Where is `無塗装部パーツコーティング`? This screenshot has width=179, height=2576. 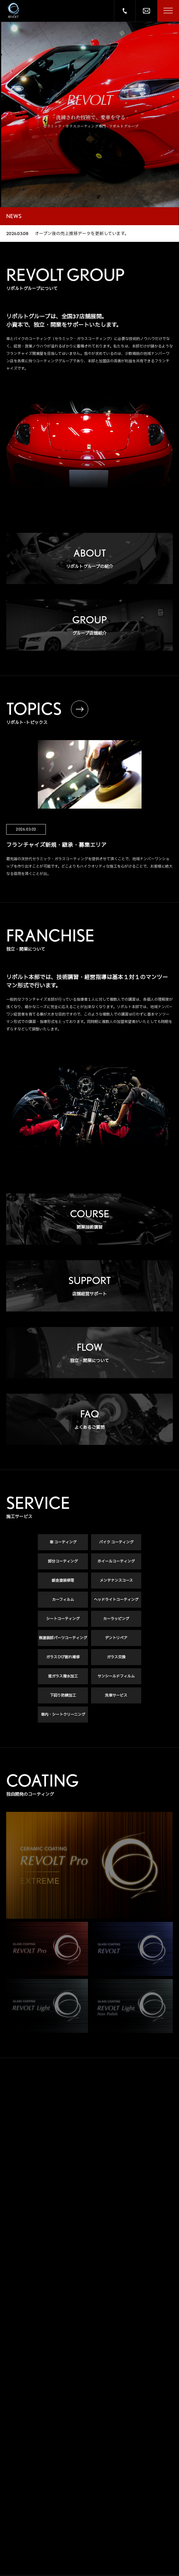
無塗装部パーツコーティング is located at coordinates (63, 1637).